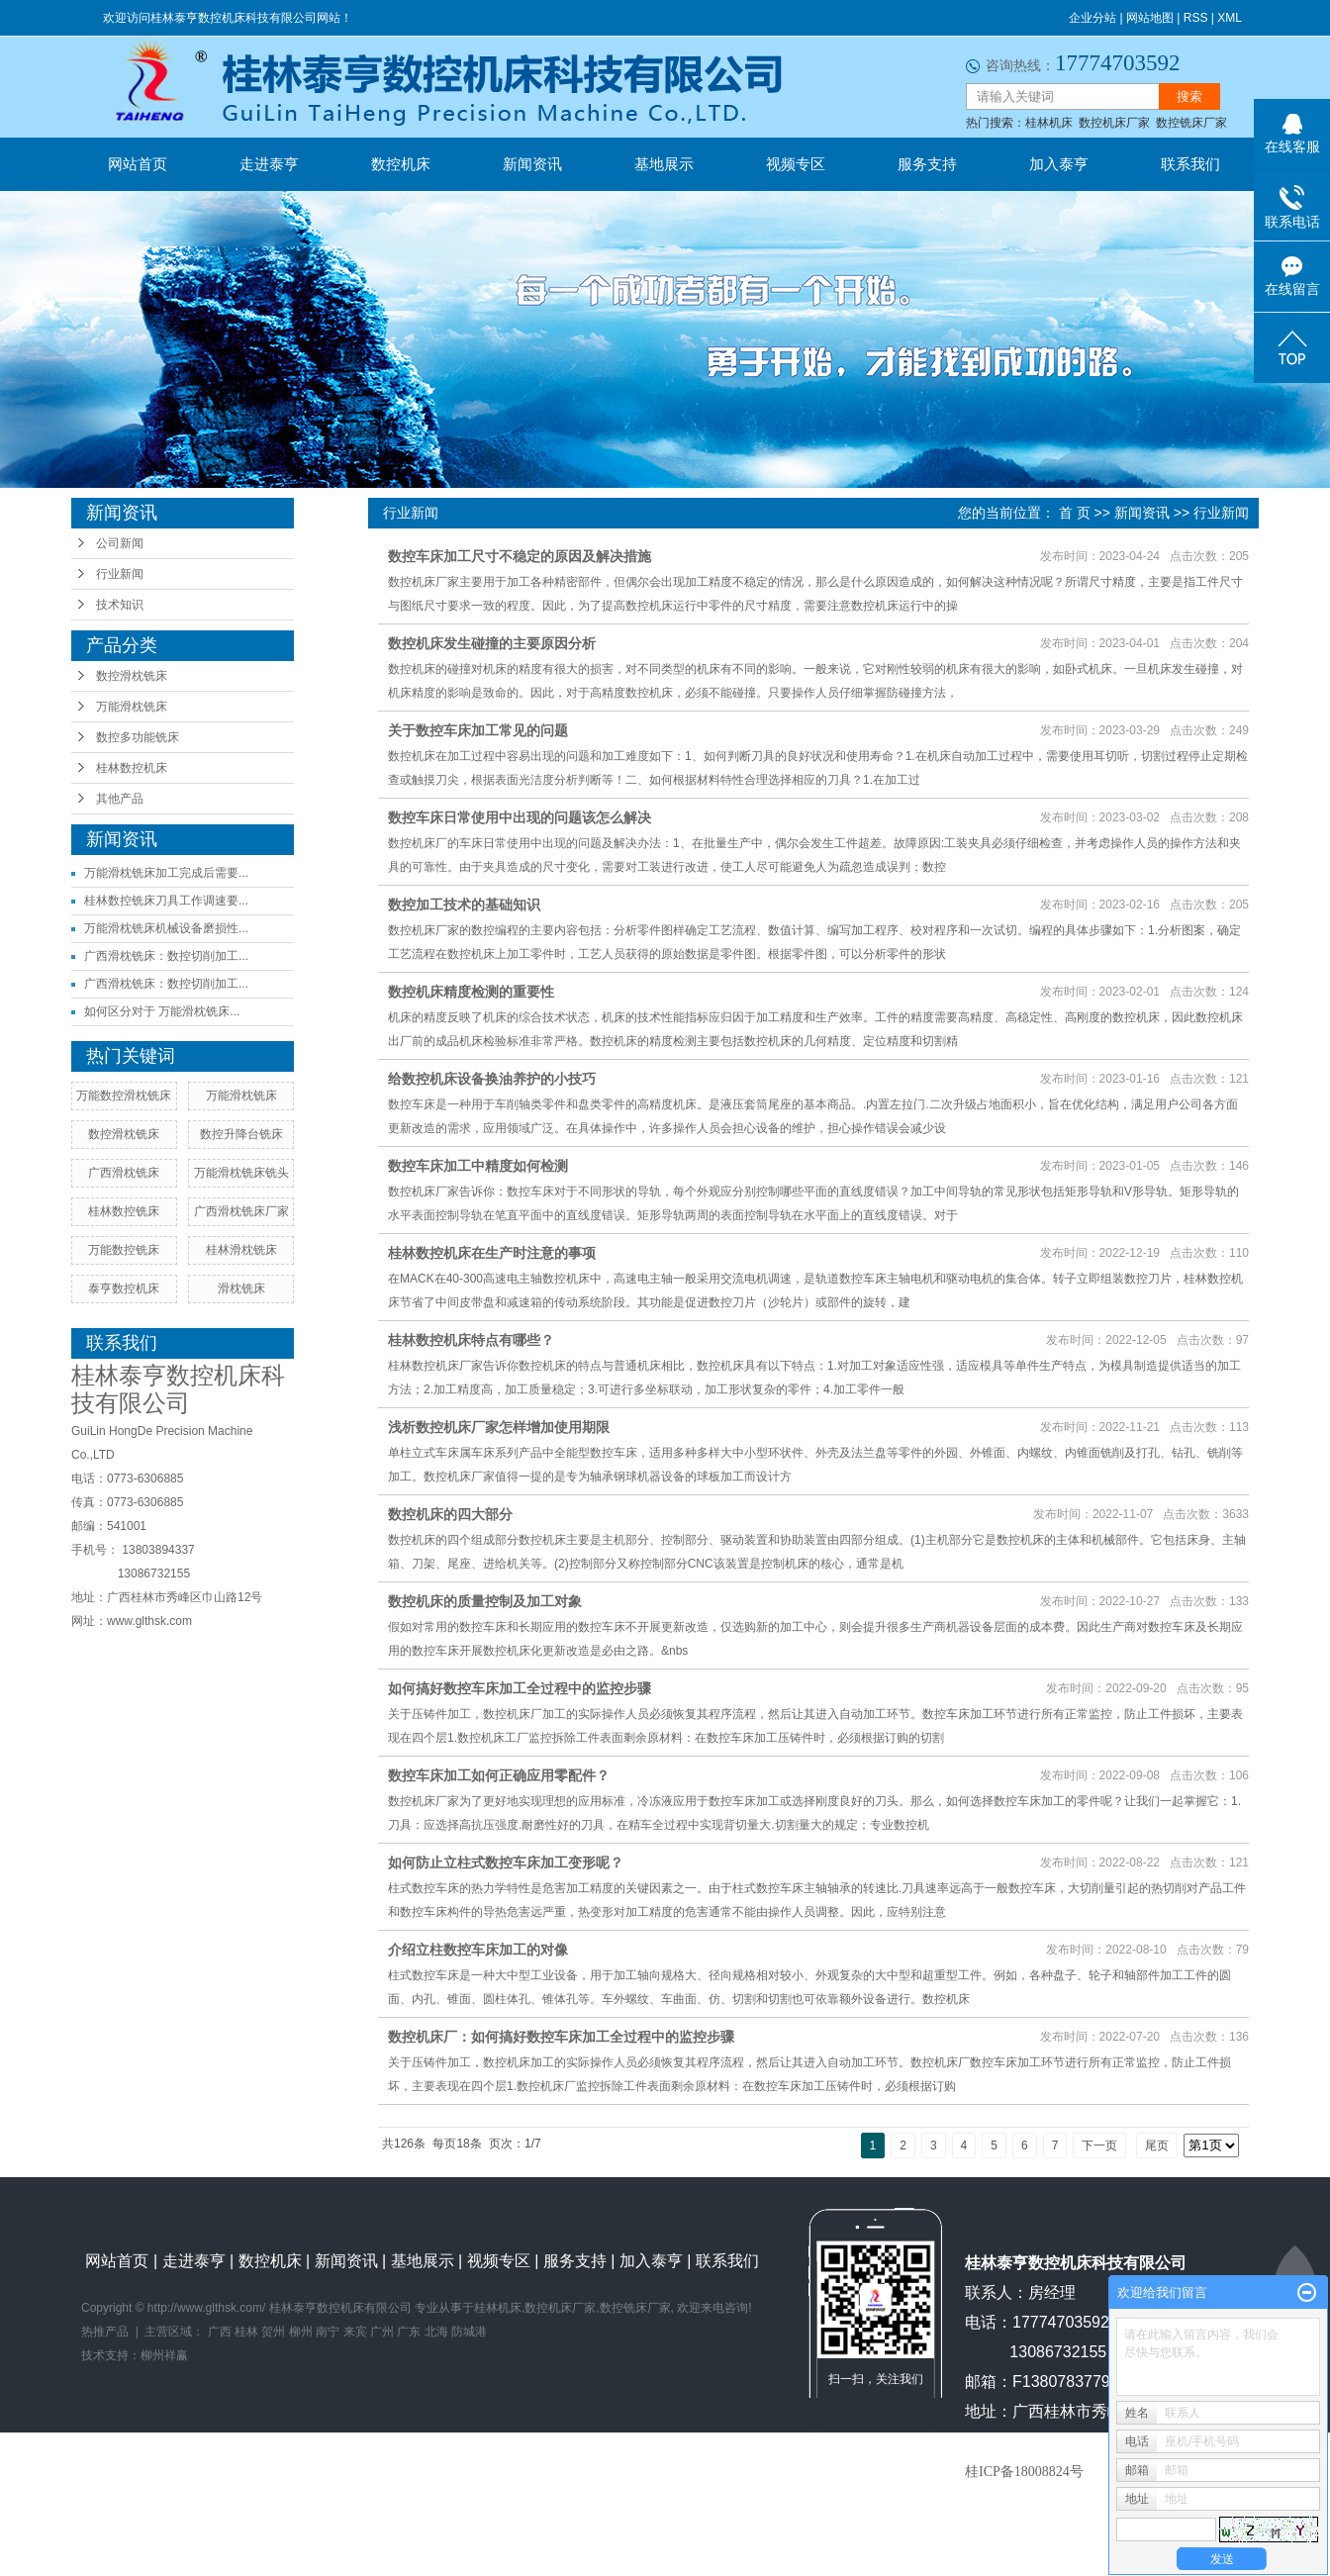  I want to click on 数控机床发生碰撞的主要原因分析, so click(492, 643).